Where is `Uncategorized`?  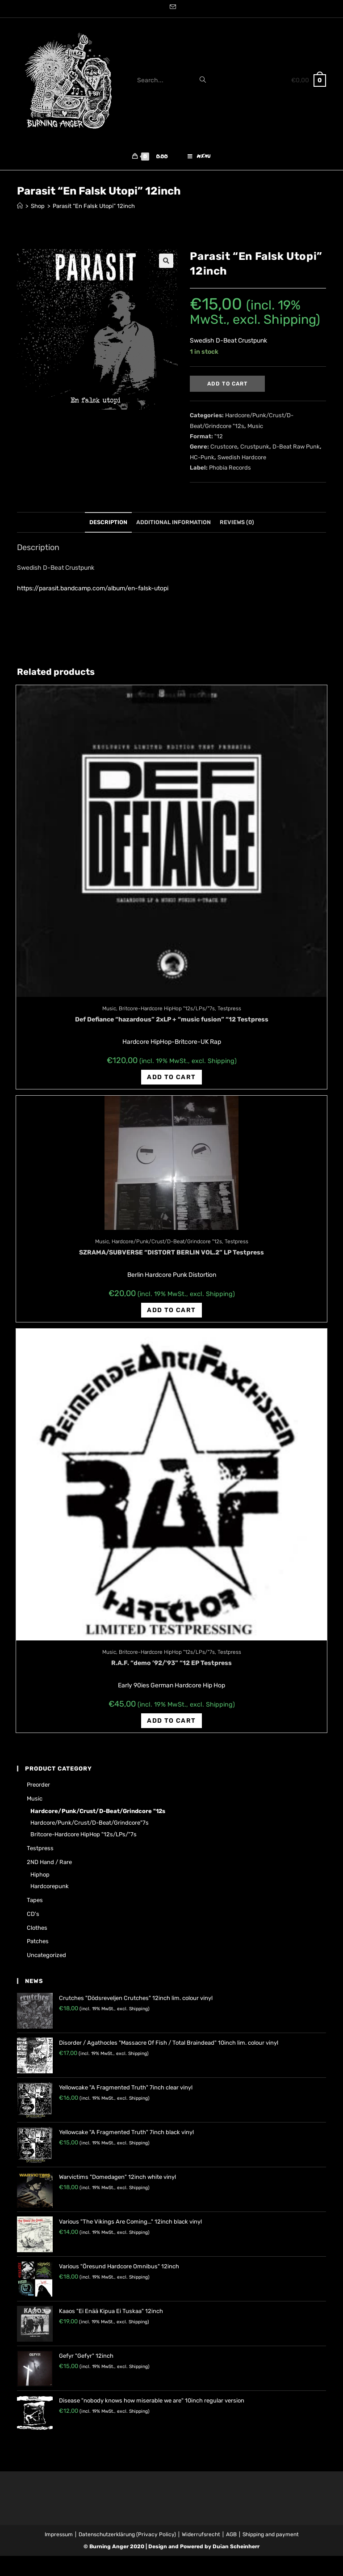
Uncategorized is located at coordinates (46, 1955).